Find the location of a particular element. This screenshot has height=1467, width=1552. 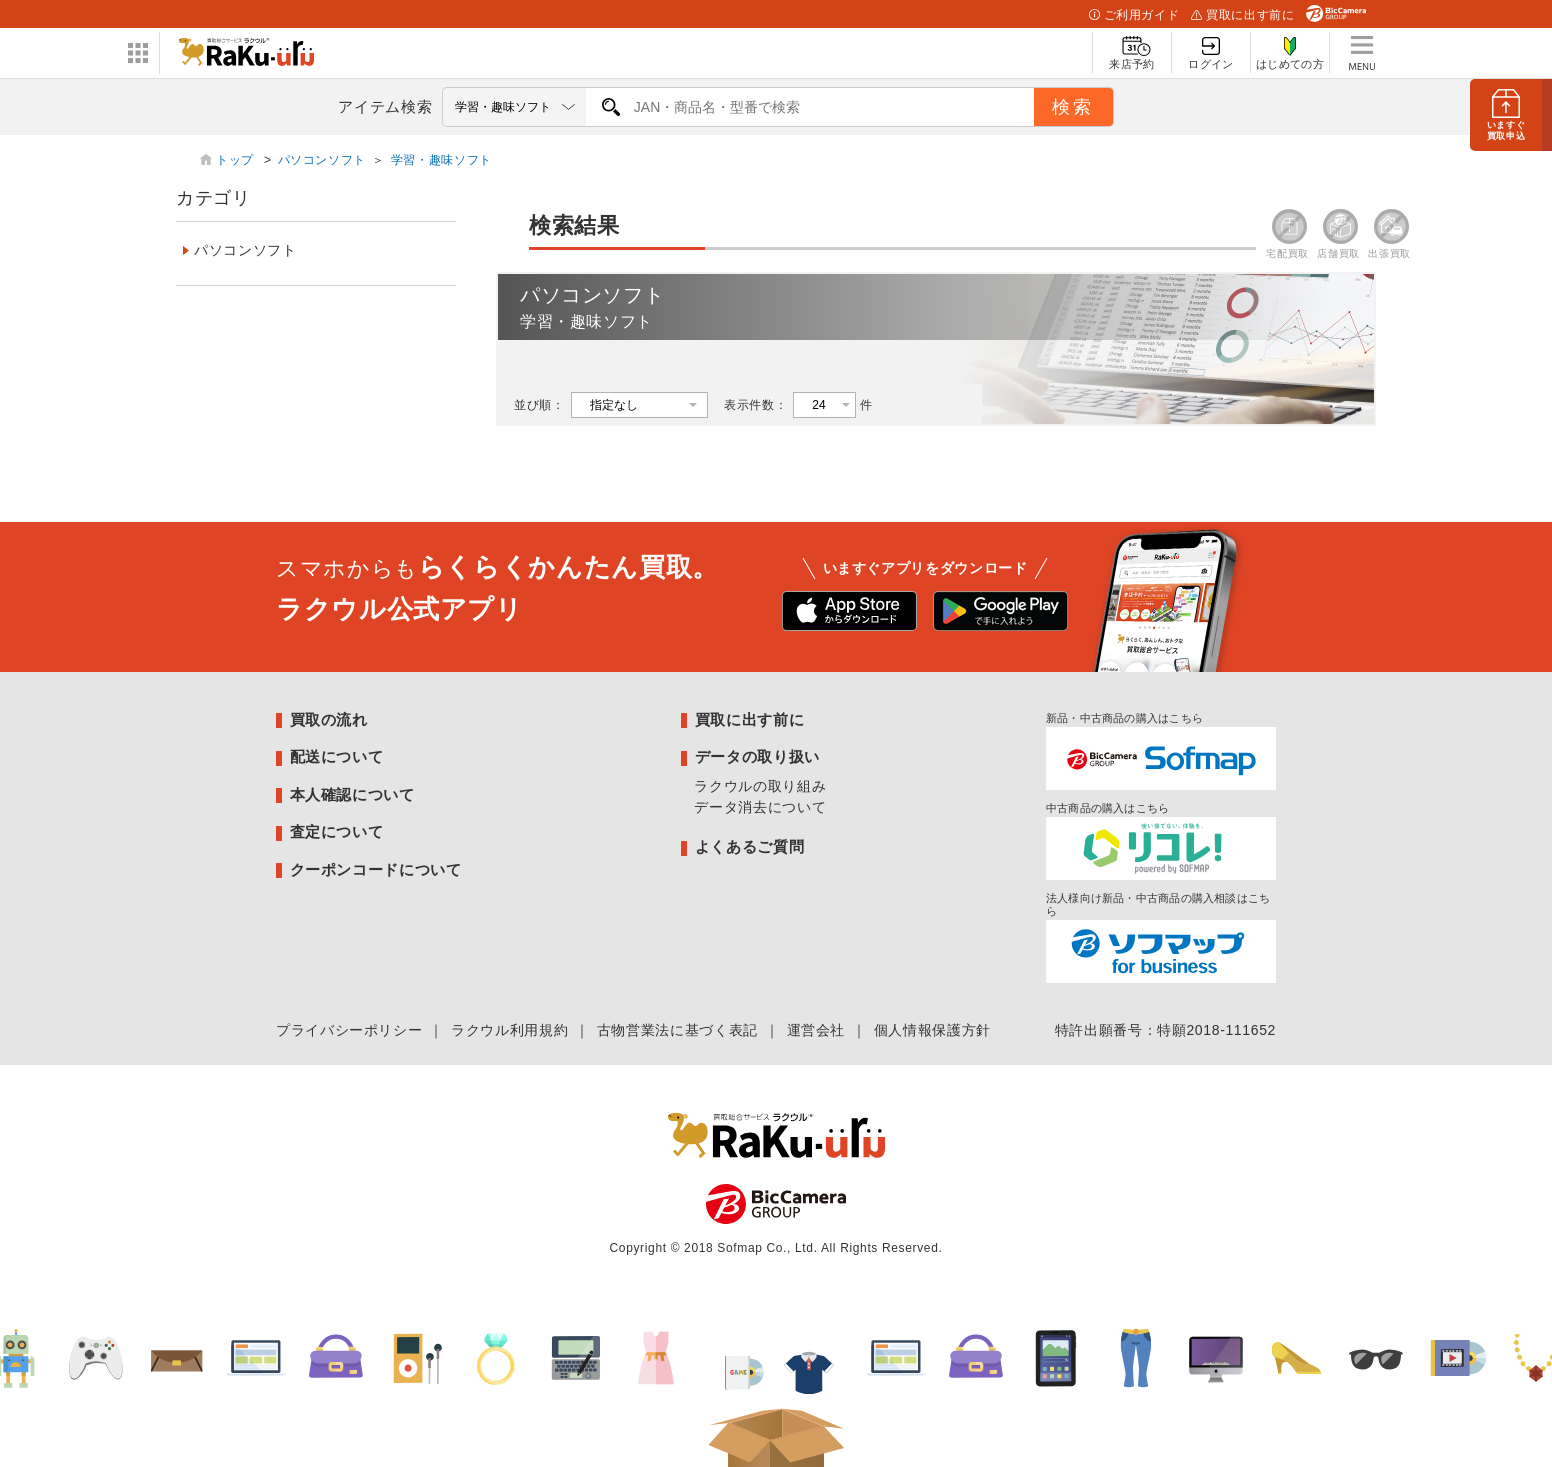

データの取り扱い is located at coordinates (757, 756).